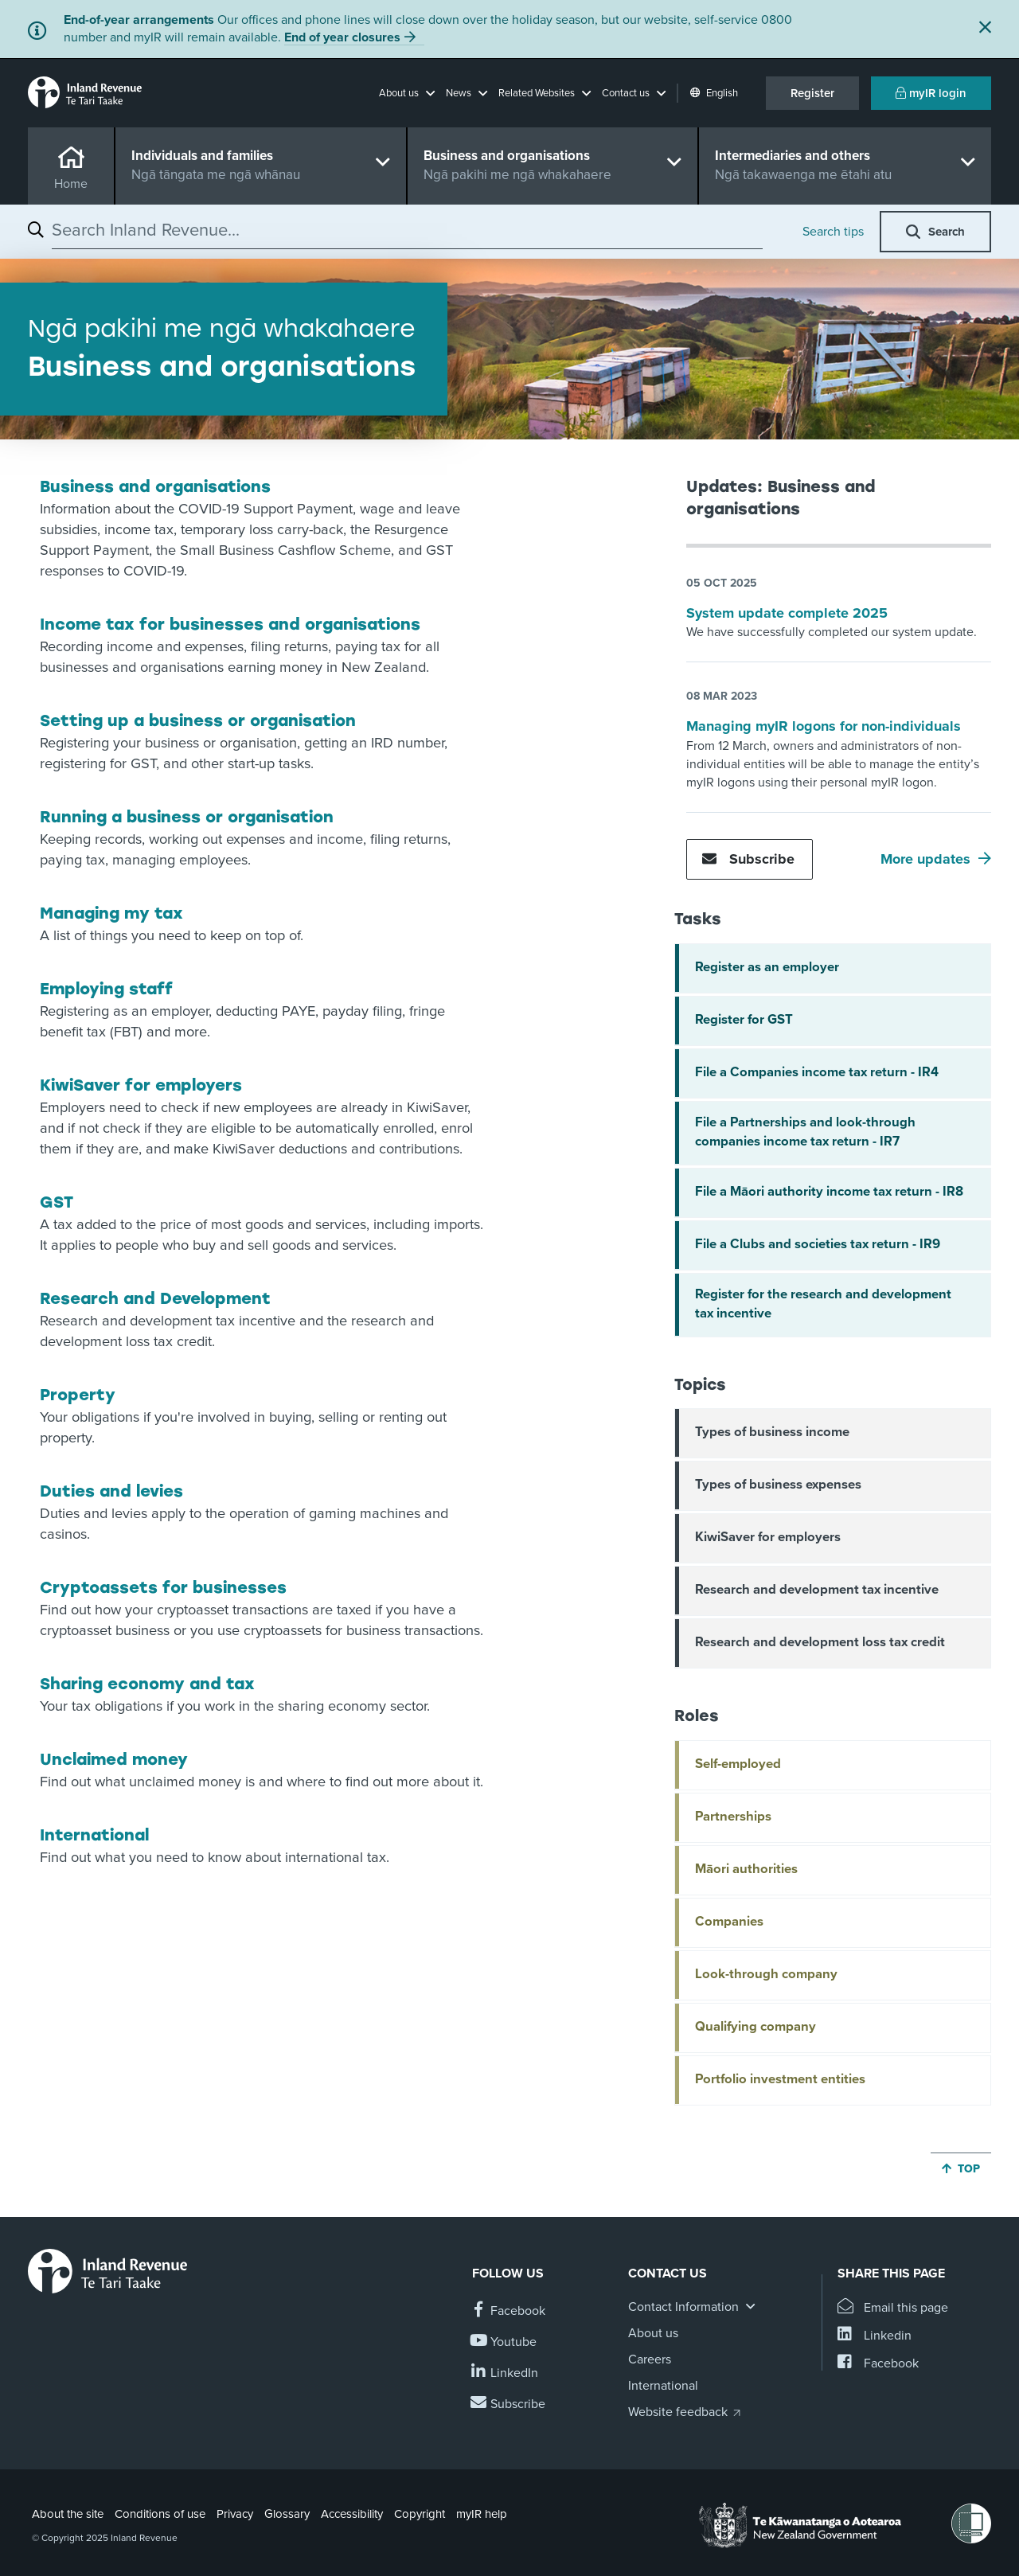 Image resolution: width=1019 pixels, height=2576 pixels. What do you see at coordinates (729, 1922) in the screenshot?
I see `Companies` at bounding box center [729, 1922].